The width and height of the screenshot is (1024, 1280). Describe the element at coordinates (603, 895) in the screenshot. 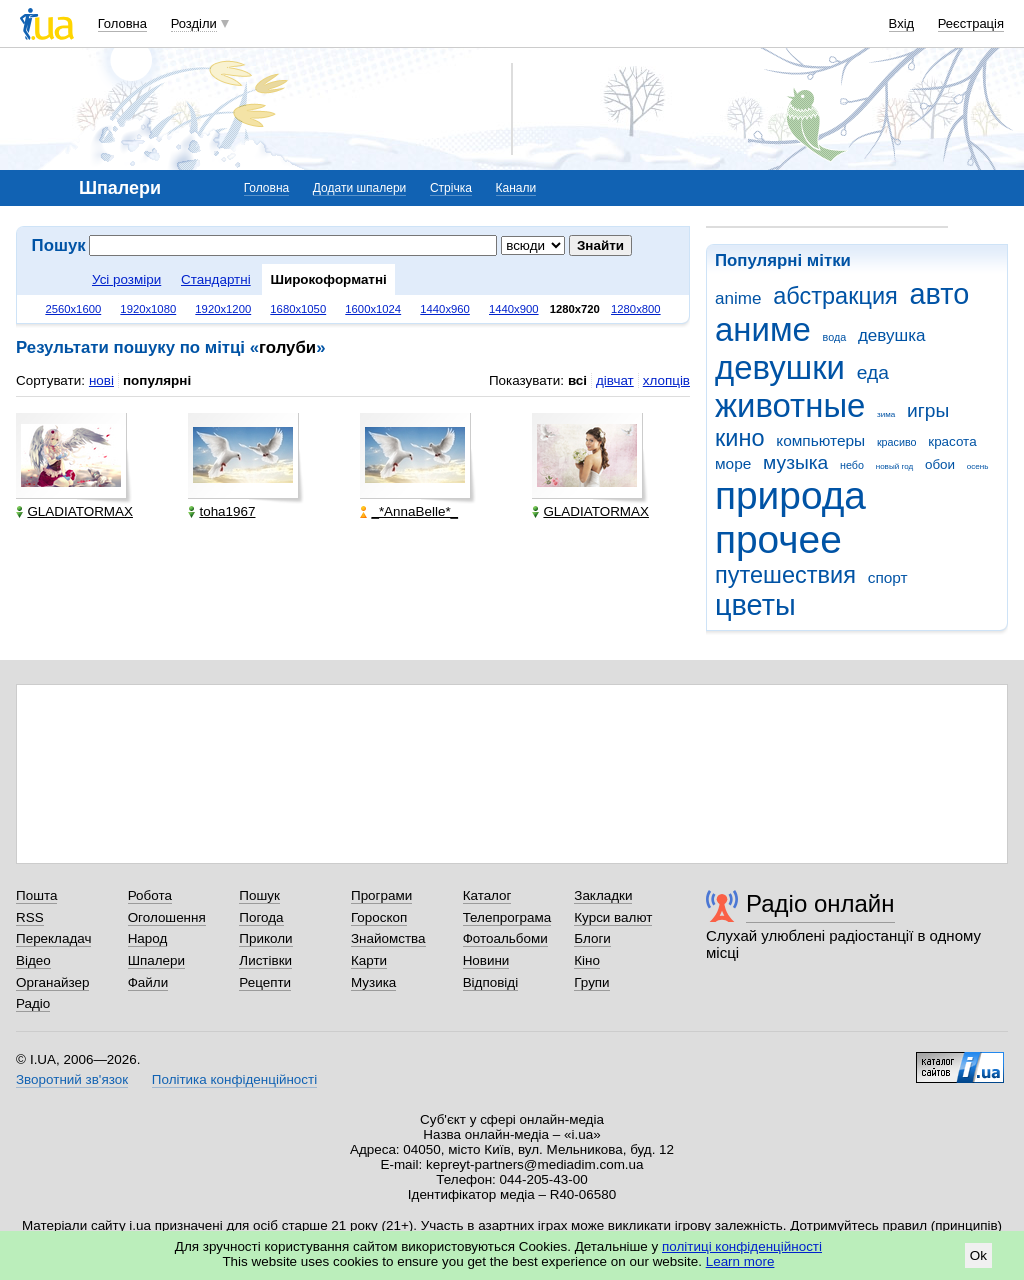

I see `Закладки` at that location.